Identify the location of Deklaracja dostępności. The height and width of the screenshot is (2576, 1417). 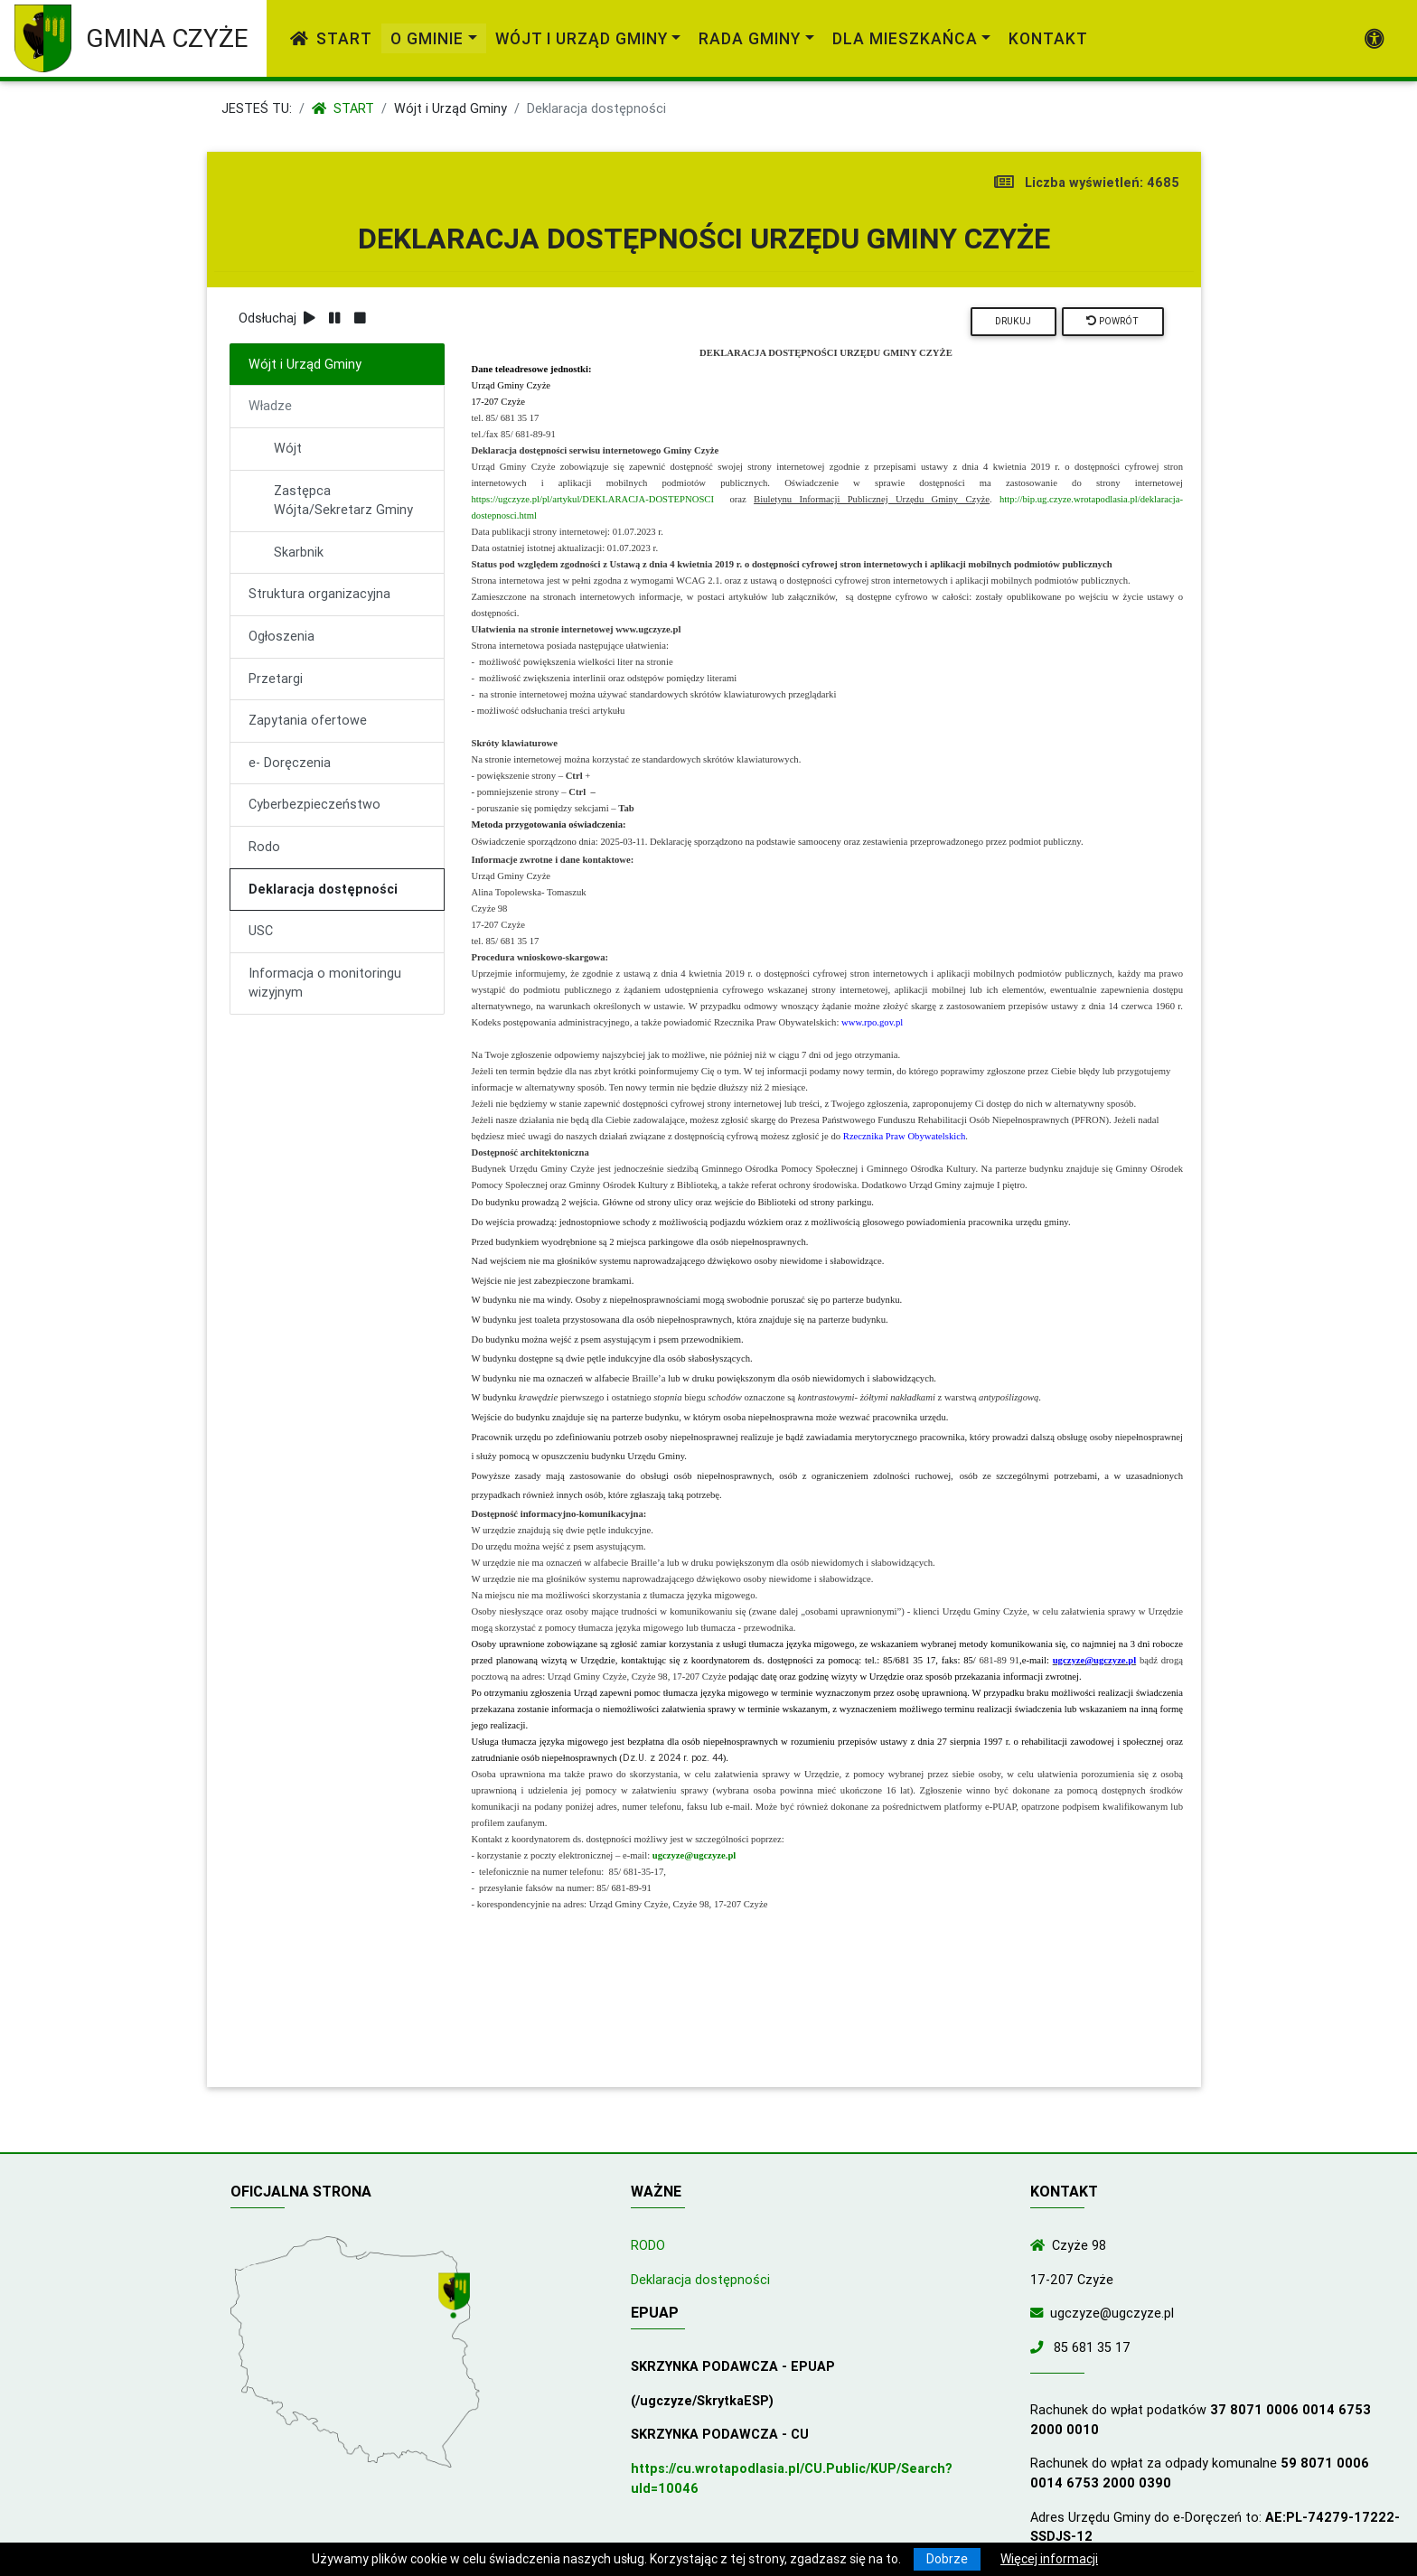
(323, 889).